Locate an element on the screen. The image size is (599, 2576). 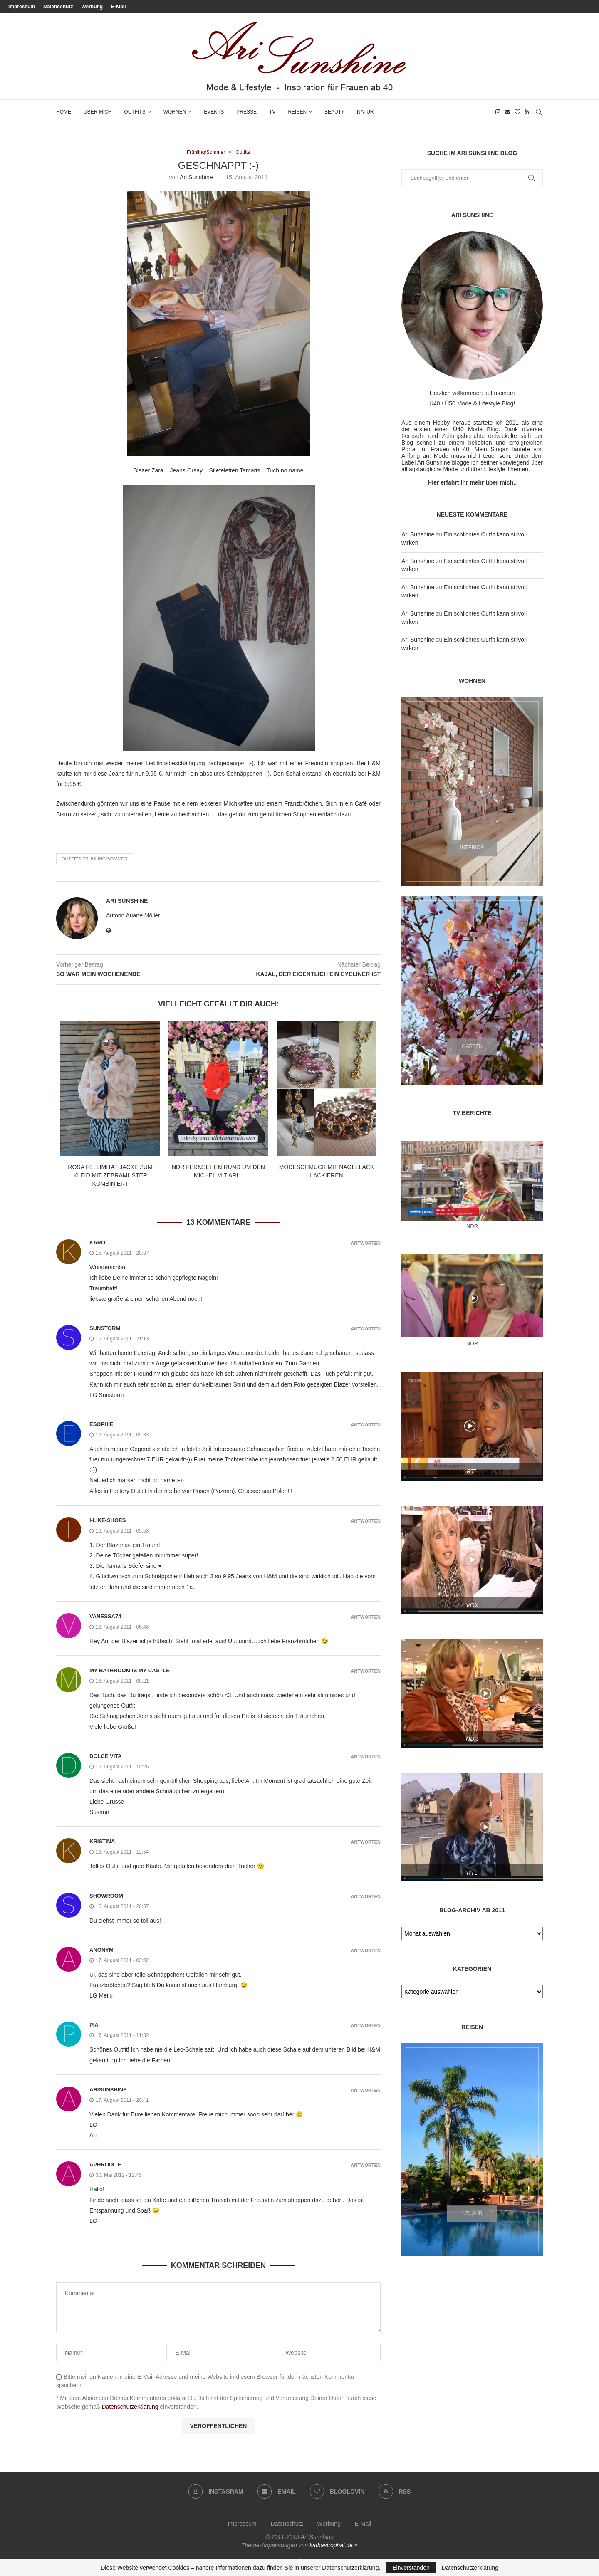
Antworten [Auf Showroom antworten] is located at coordinates (366, 1897).